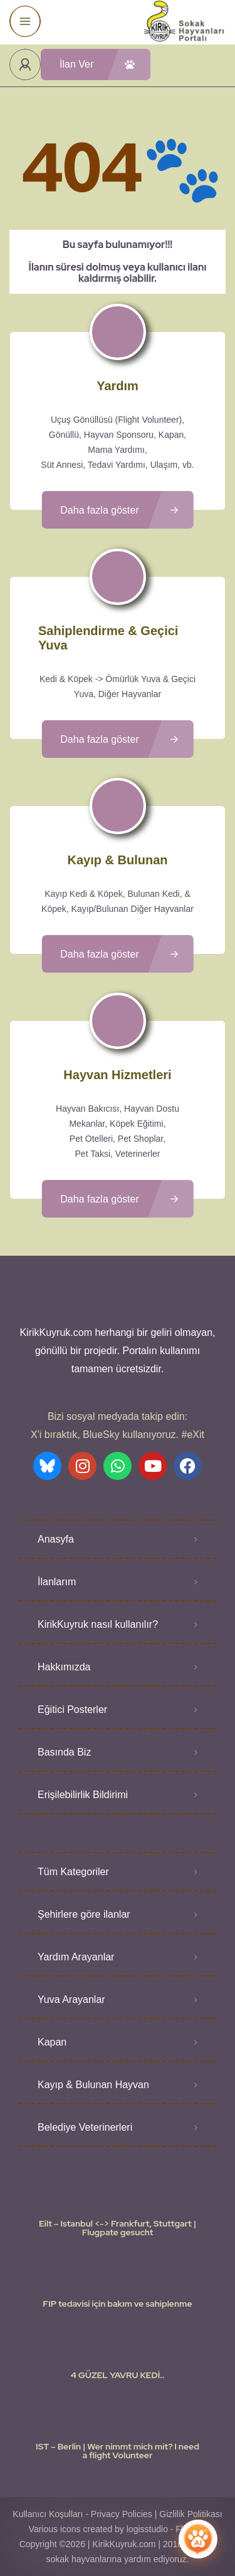 This screenshot has width=235, height=2576. Describe the element at coordinates (93, 2084) in the screenshot. I see `Kayıp & Bulunan Hayvan` at that location.